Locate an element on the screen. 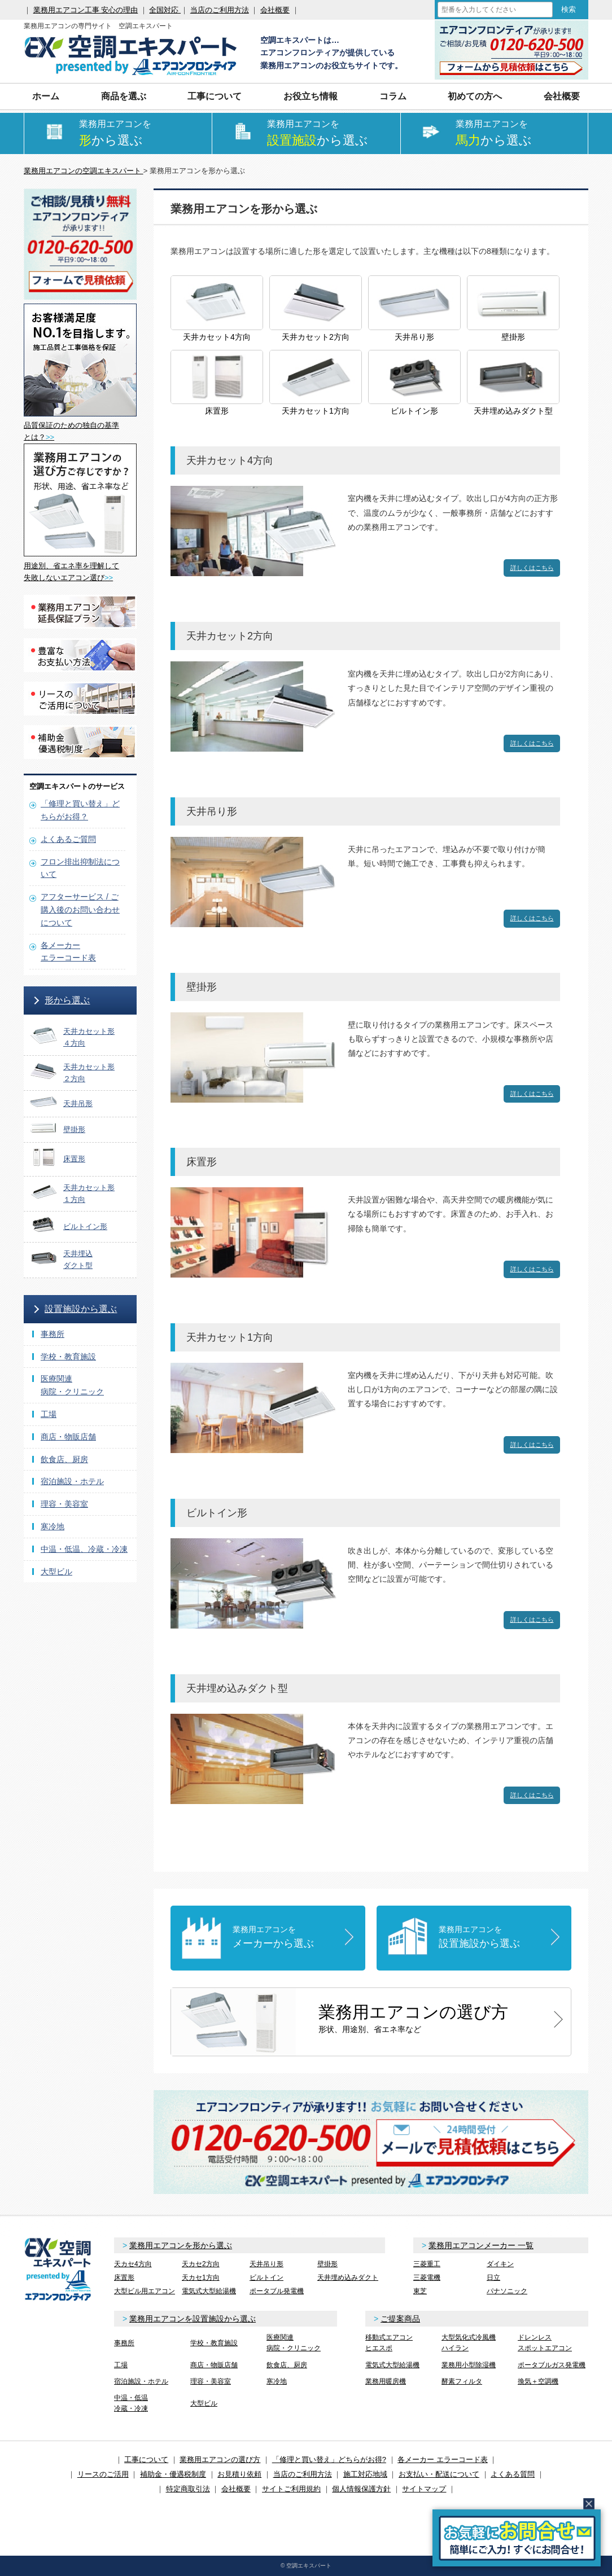 The width and height of the screenshot is (612, 2576). 東芝 is located at coordinates (420, 2291).